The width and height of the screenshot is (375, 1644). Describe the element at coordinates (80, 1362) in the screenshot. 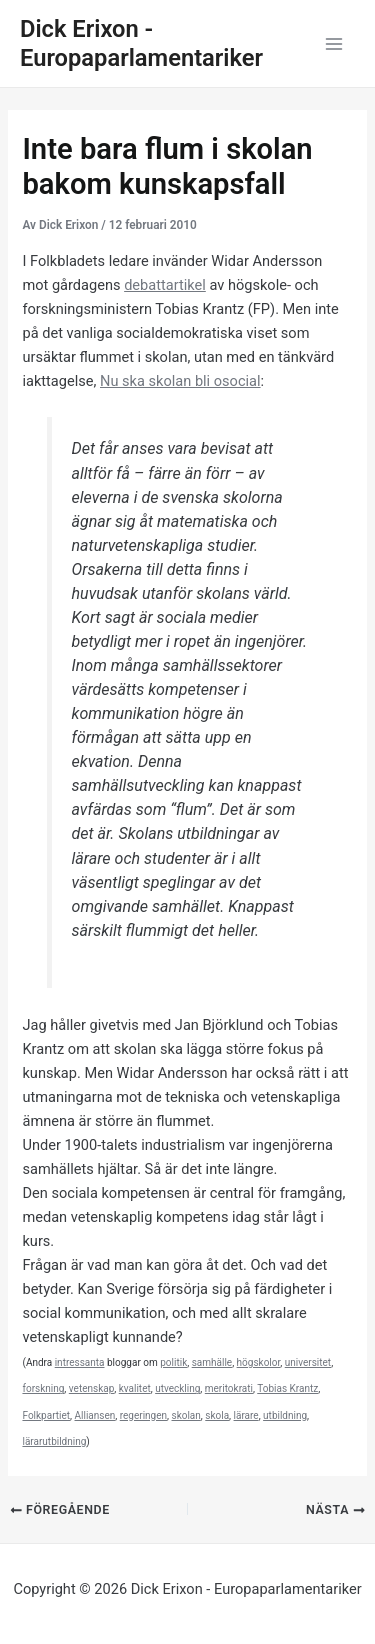

I see `intressanta` at that location.